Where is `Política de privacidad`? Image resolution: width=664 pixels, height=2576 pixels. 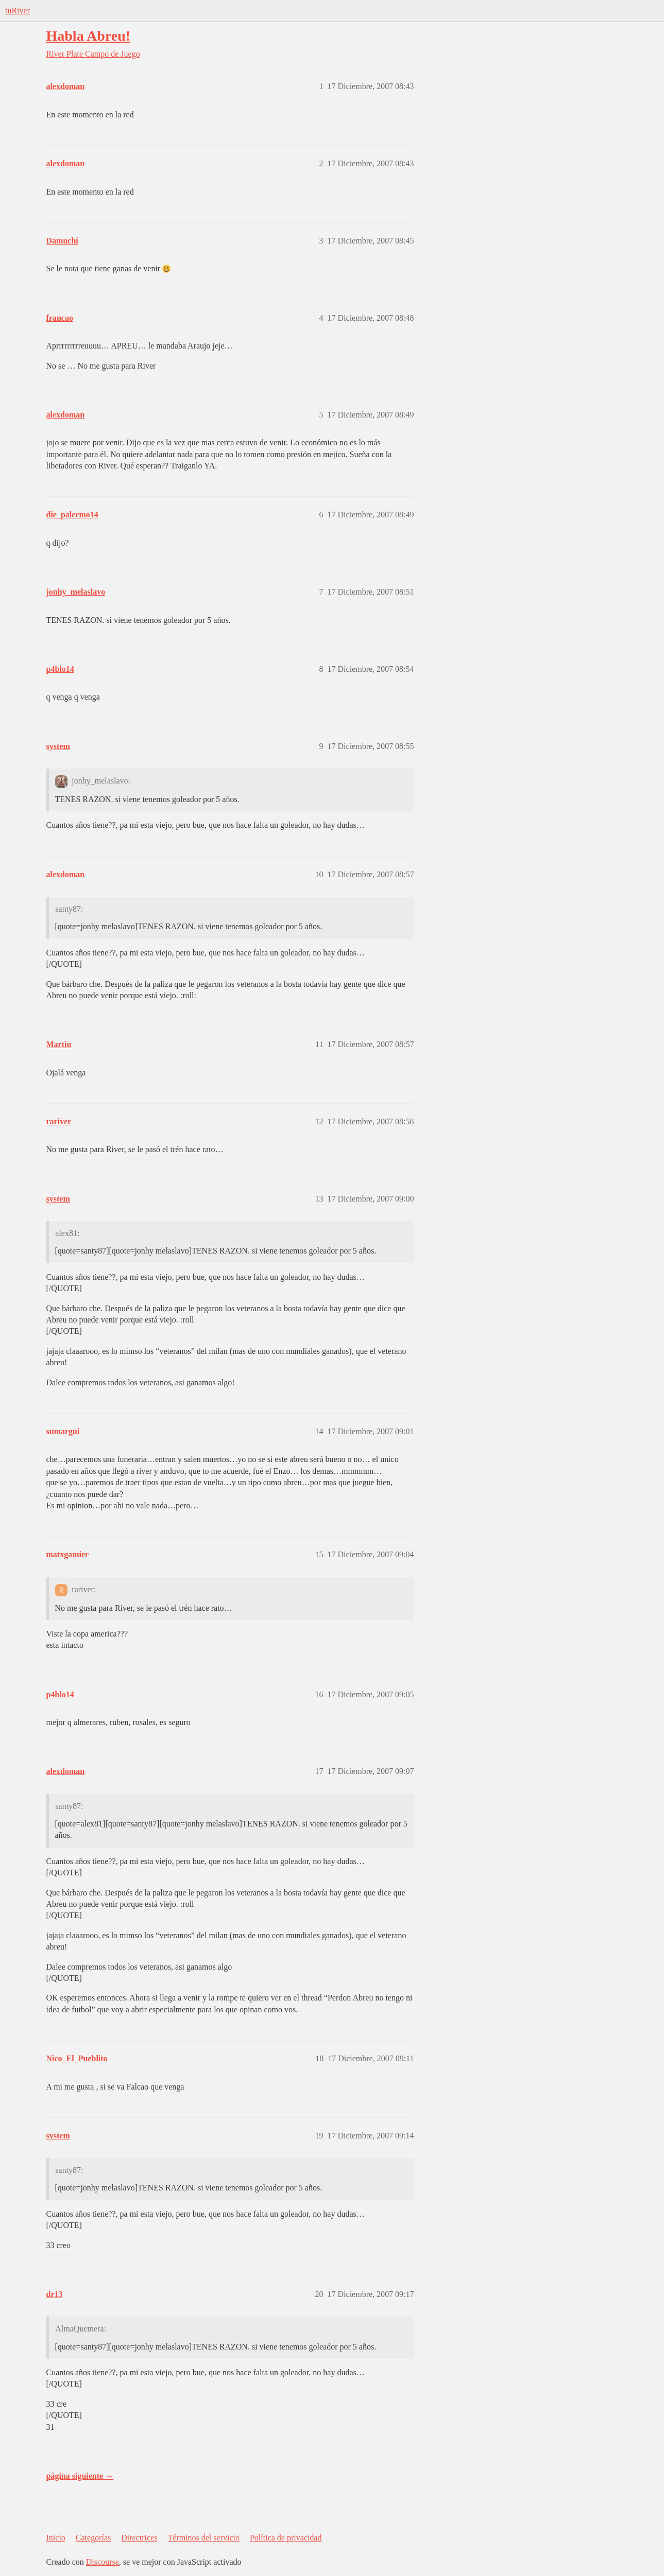 Política de privacidad is located at coordinates (286, 2537).